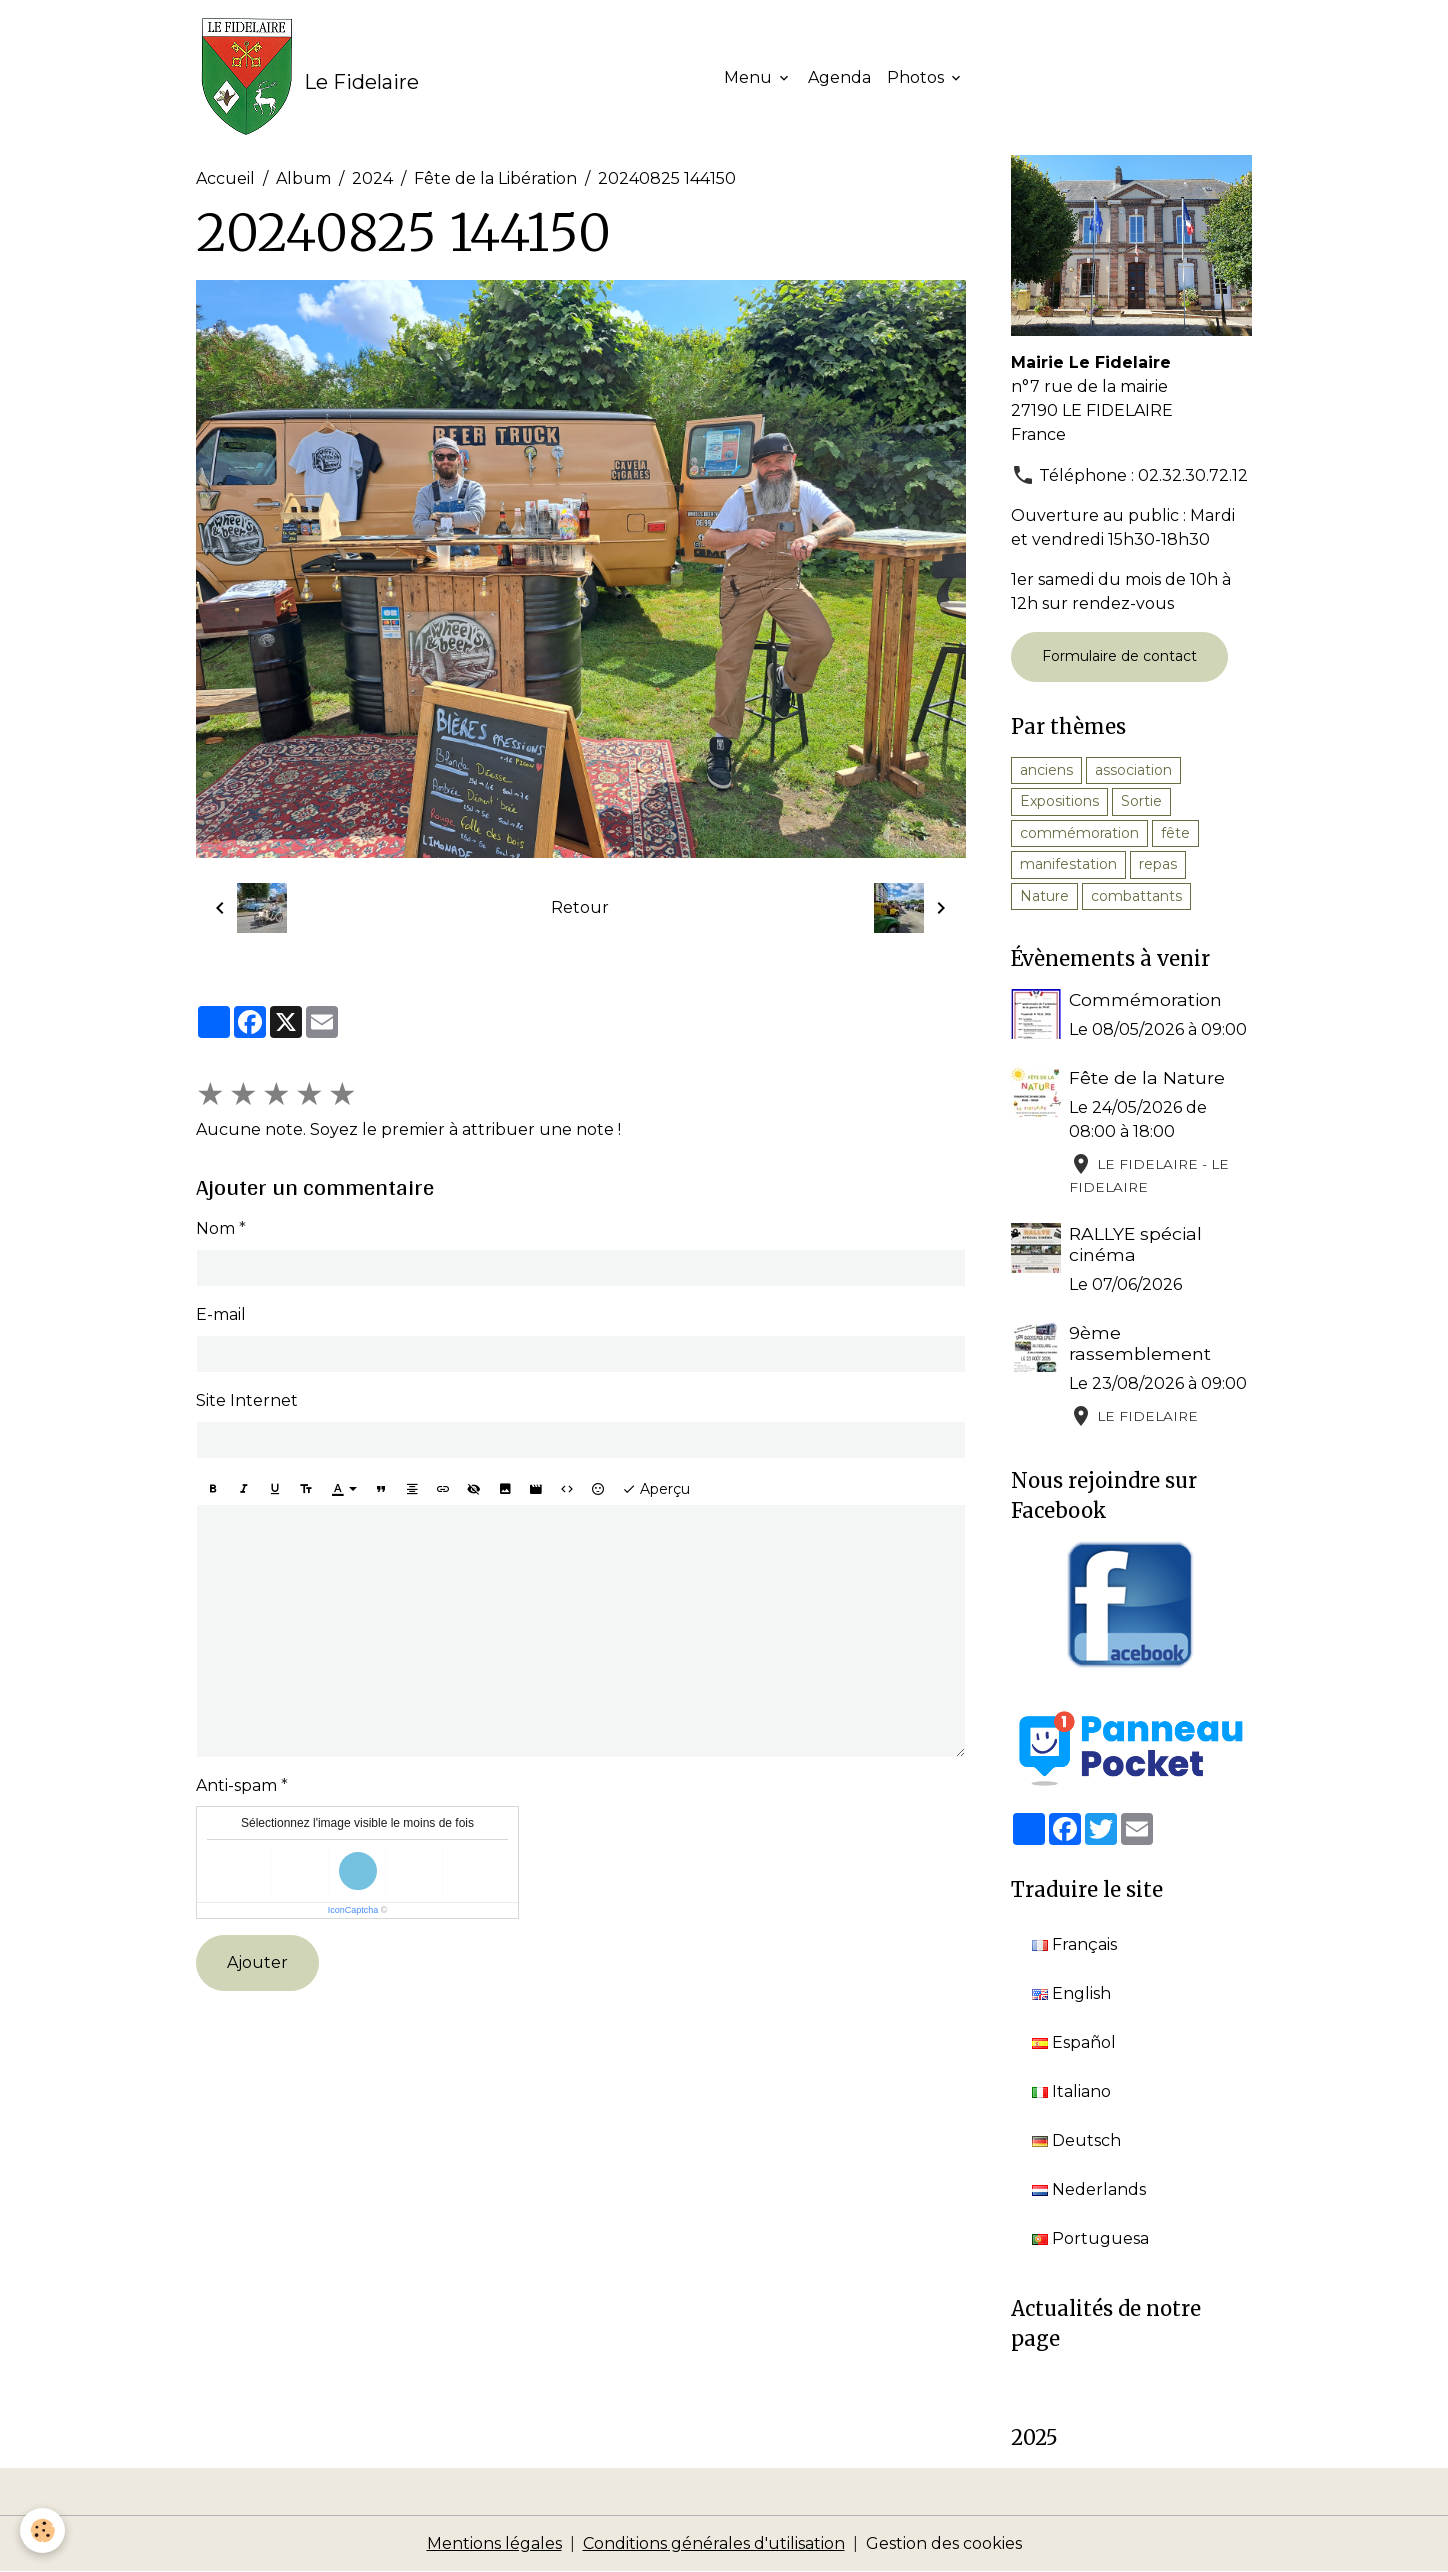 The image size is (1448, 2572). I want to click on repas, so click(1158, 864).